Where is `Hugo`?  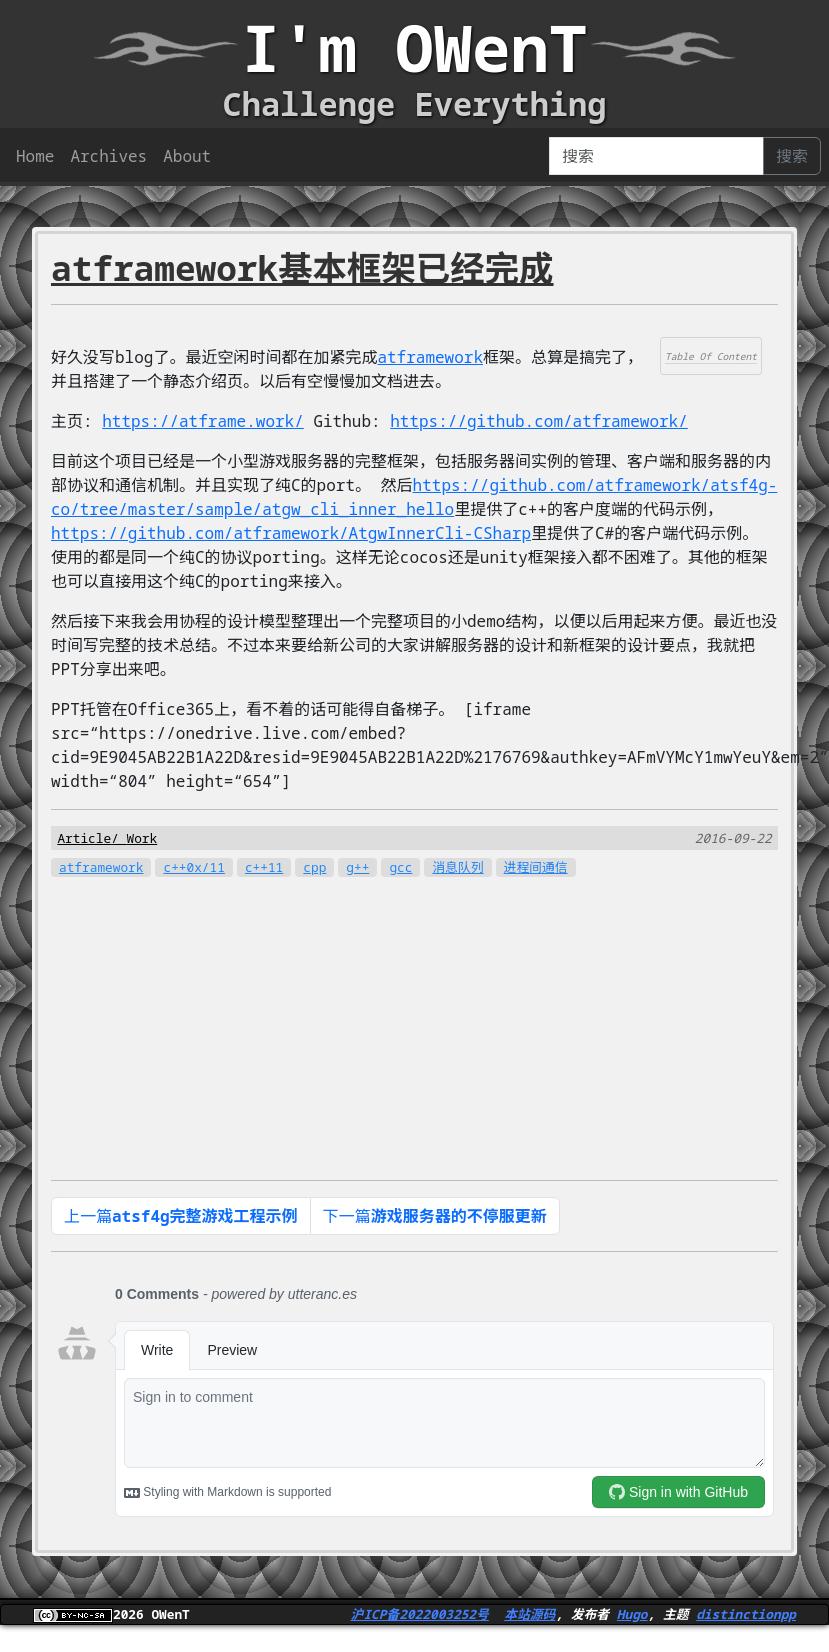
Hugo is located at coordinates (632, 1614).